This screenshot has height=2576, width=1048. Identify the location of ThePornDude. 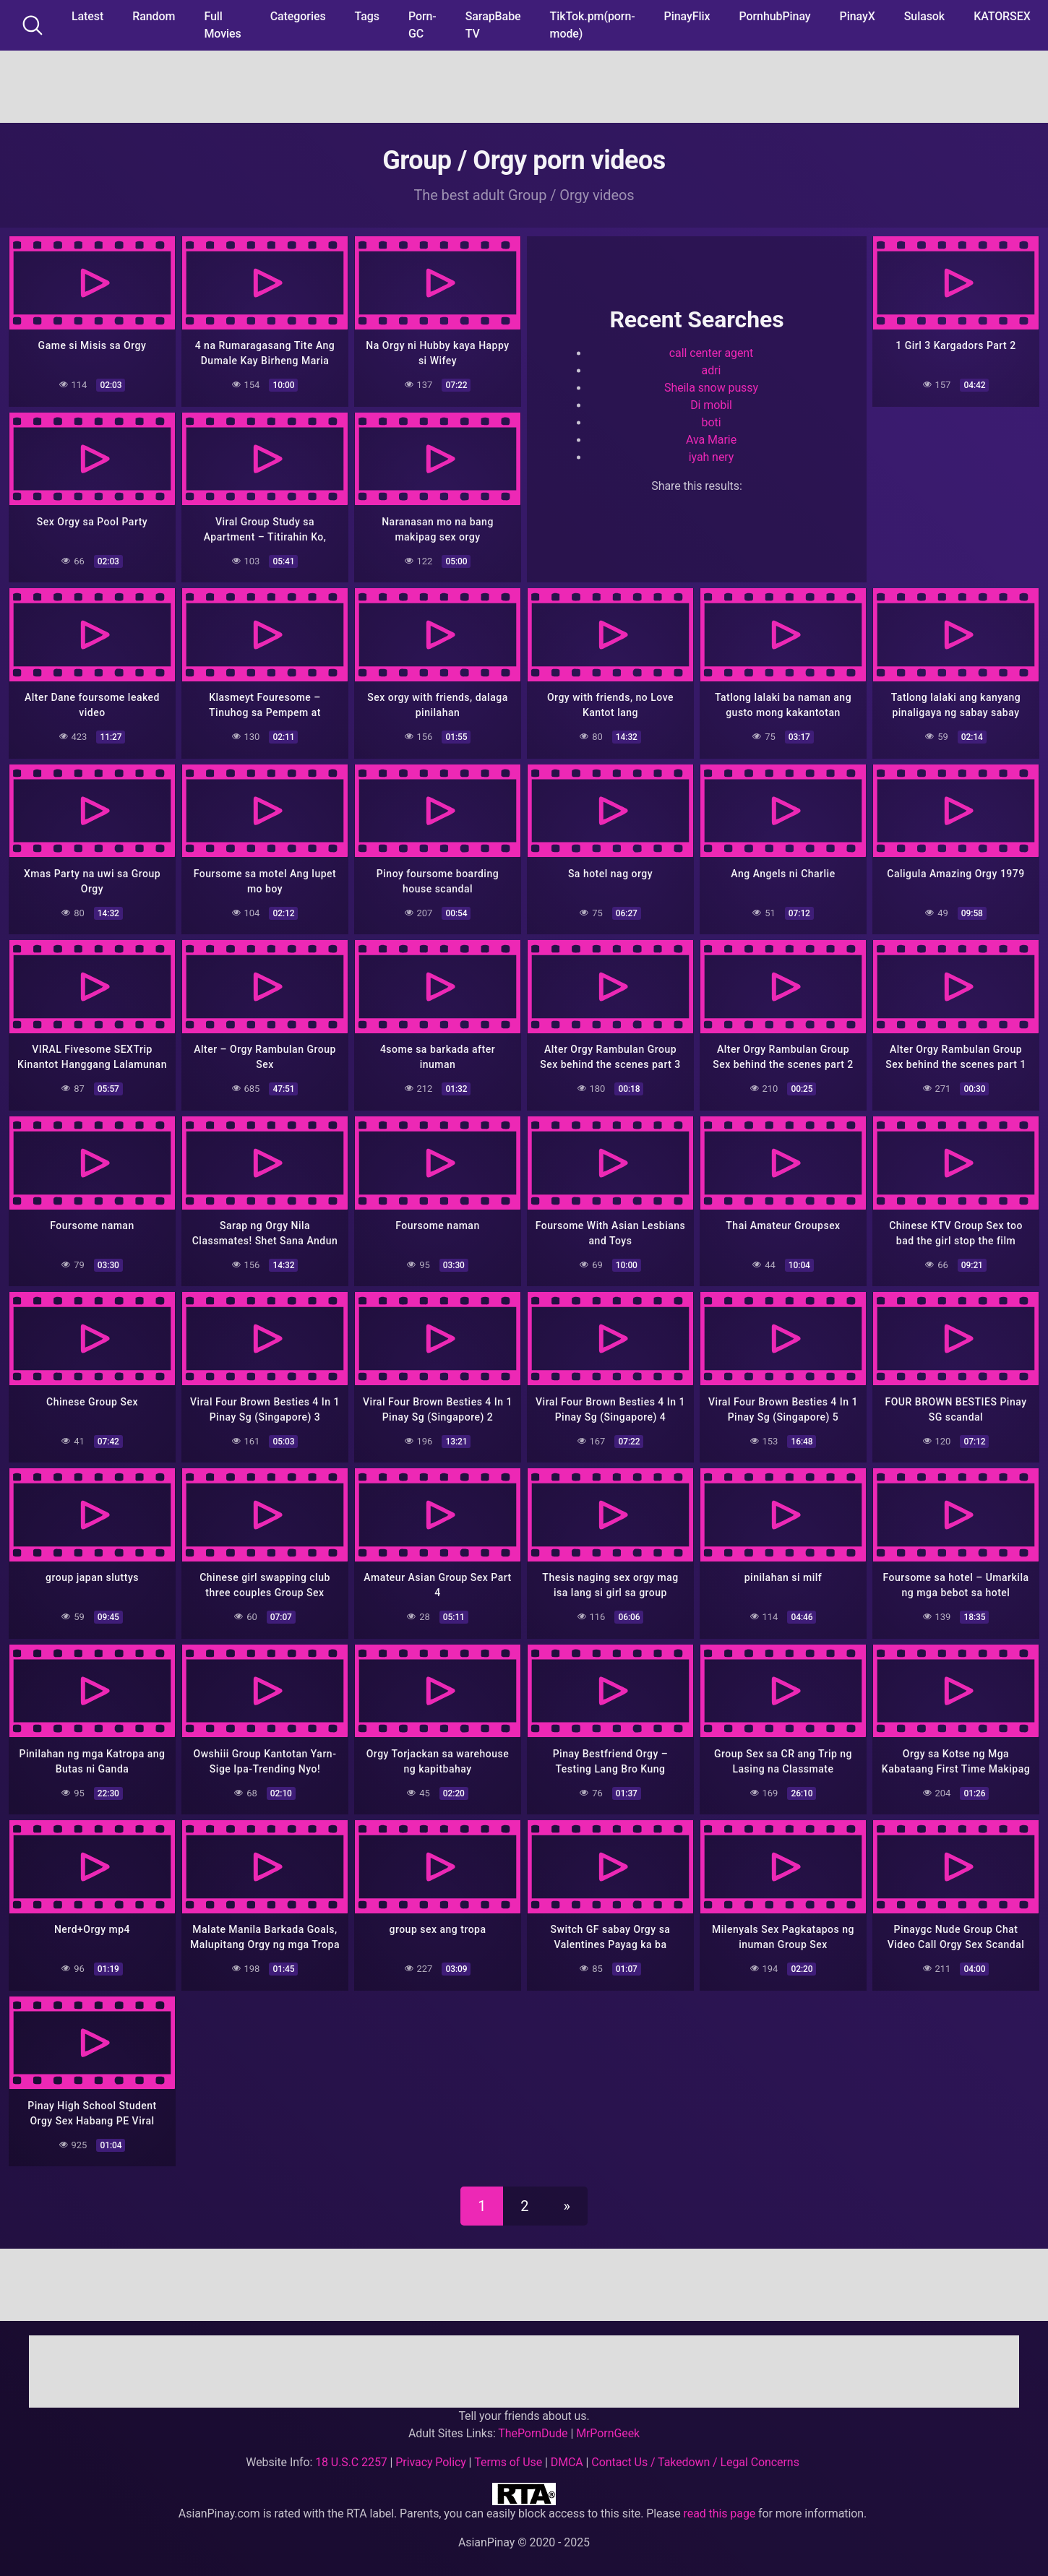
(532, 2424).